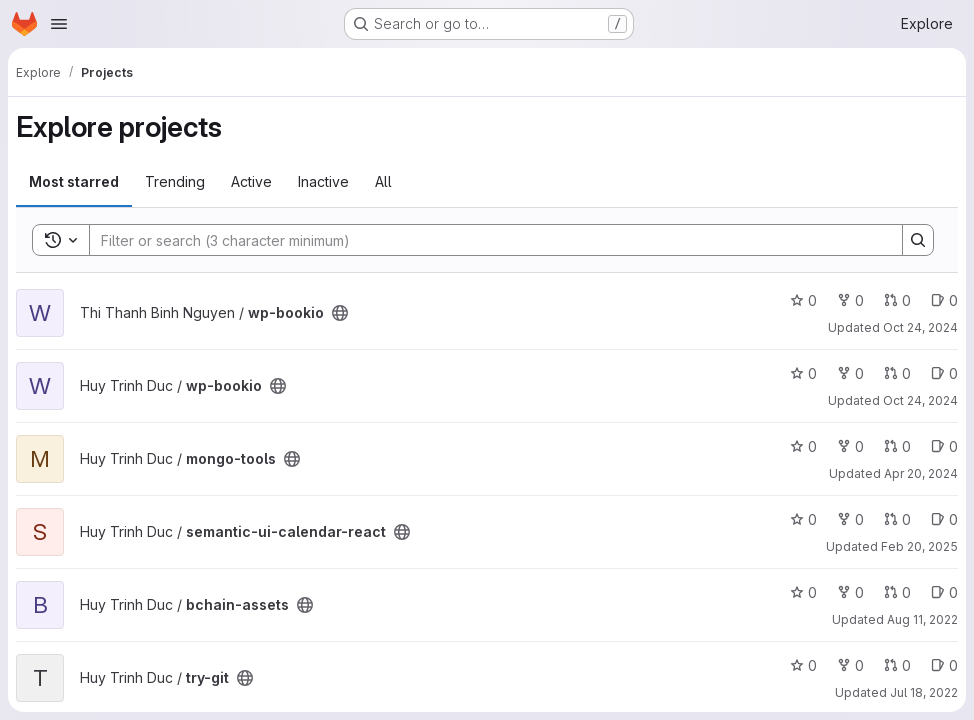 This screenshot has height=720, width=974. I want to click on Inactive [tab], so click(323, 181).